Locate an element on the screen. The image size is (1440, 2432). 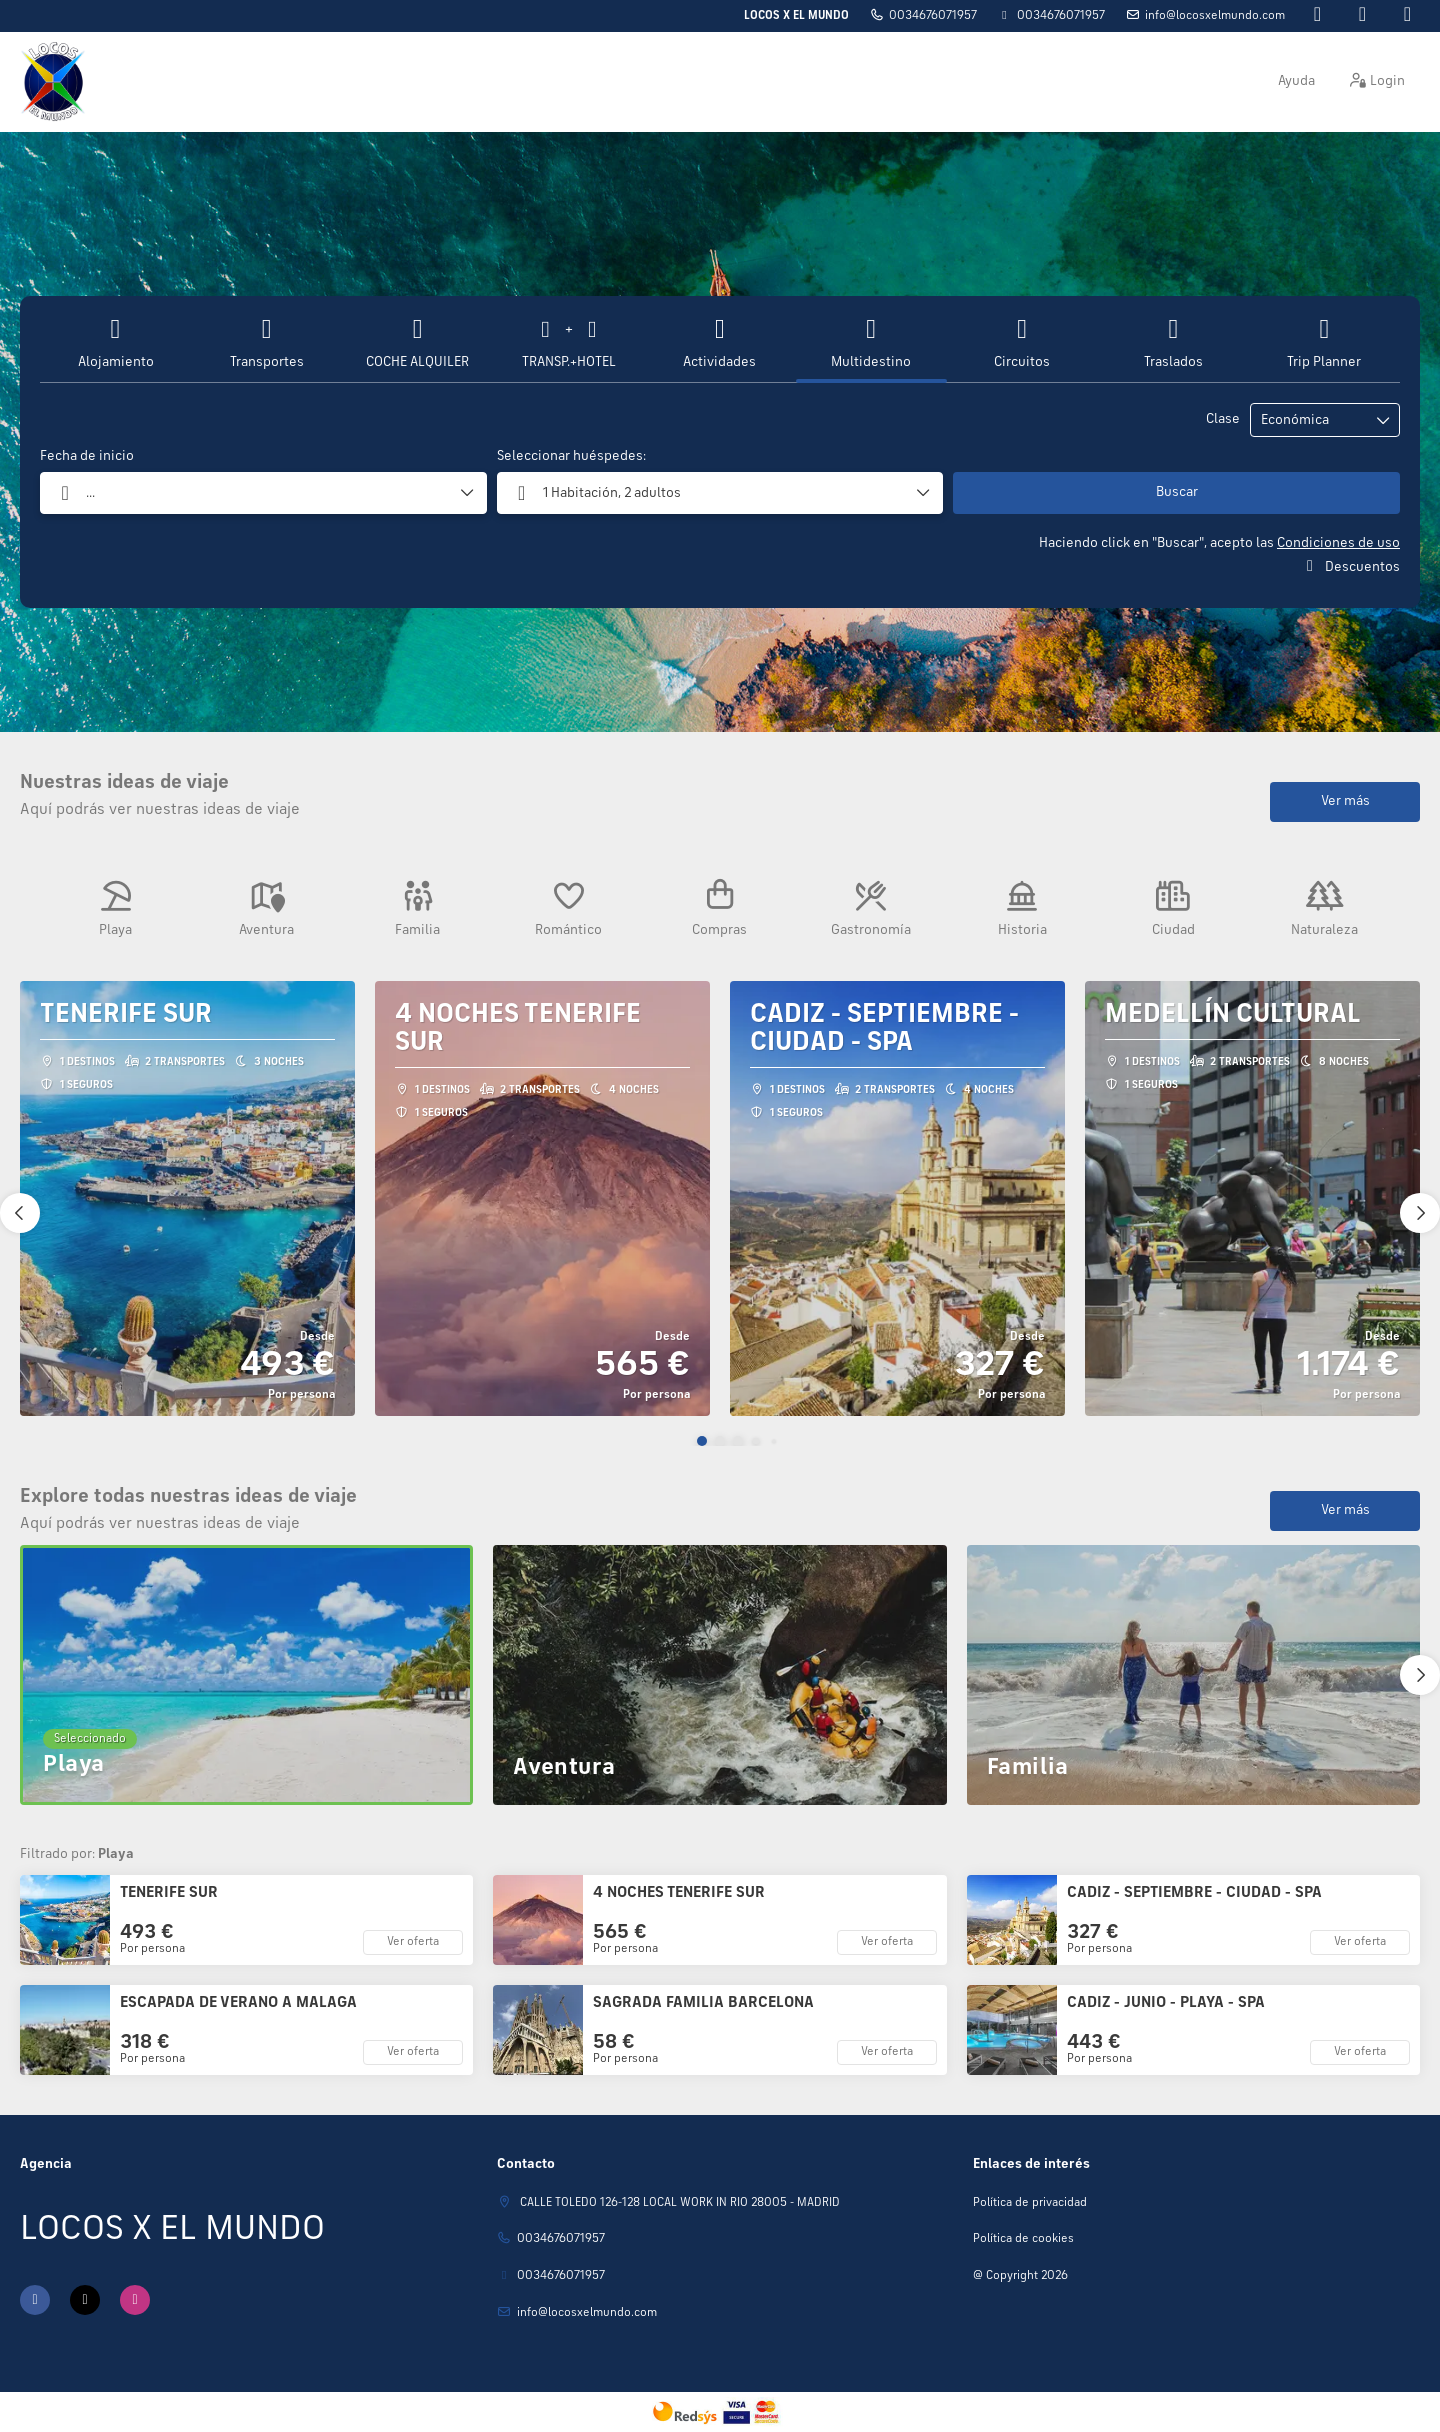
Ayuda is located at coordinates (1296, 81).